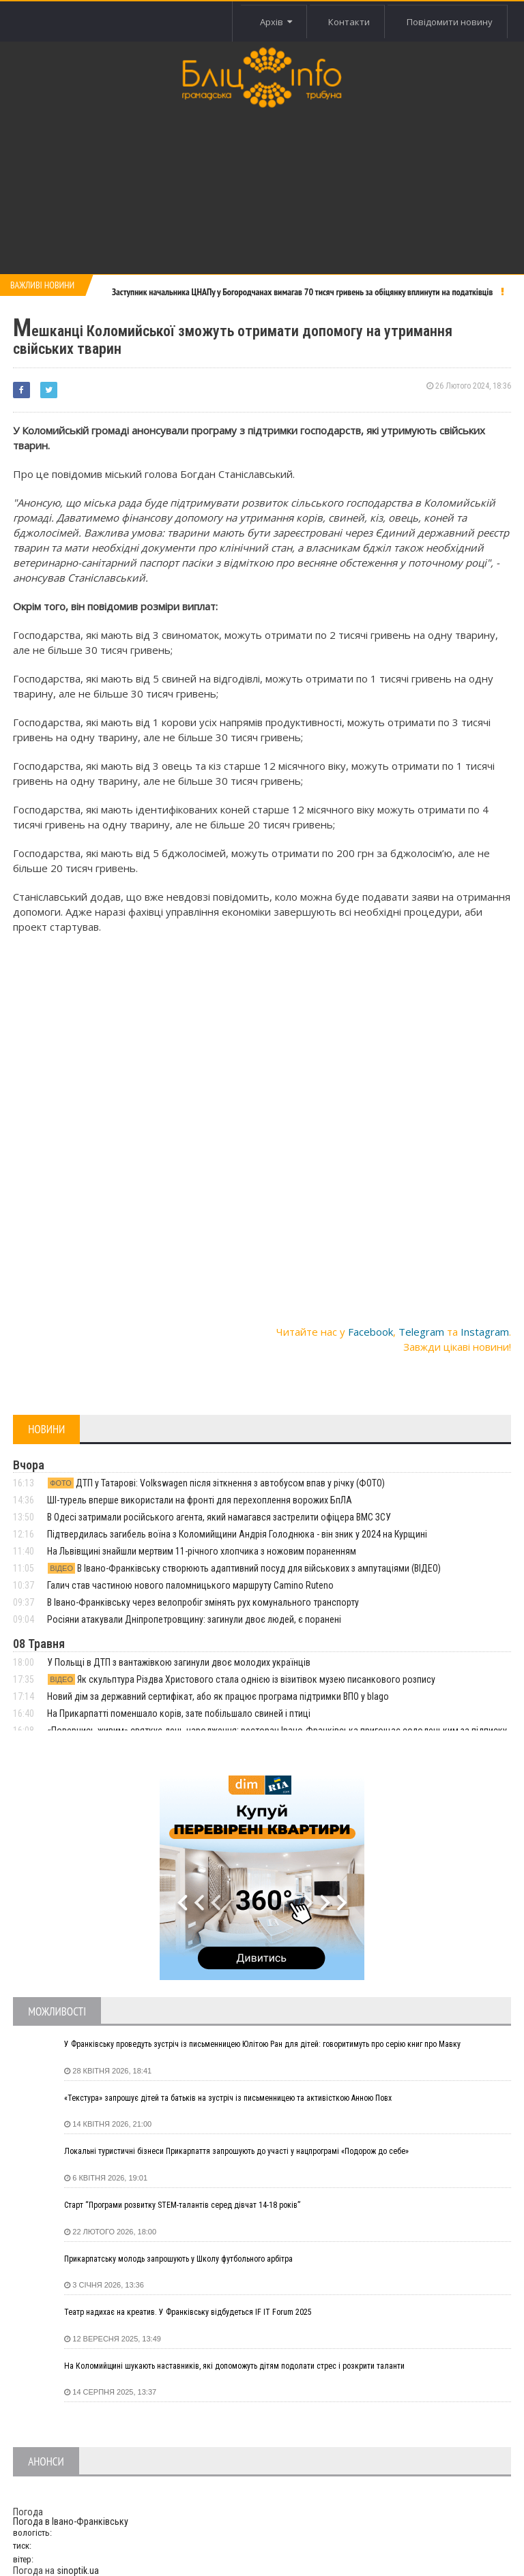 This screenshot has height=2576, width=524. I want to click on Telegram, so click(421, 1331).